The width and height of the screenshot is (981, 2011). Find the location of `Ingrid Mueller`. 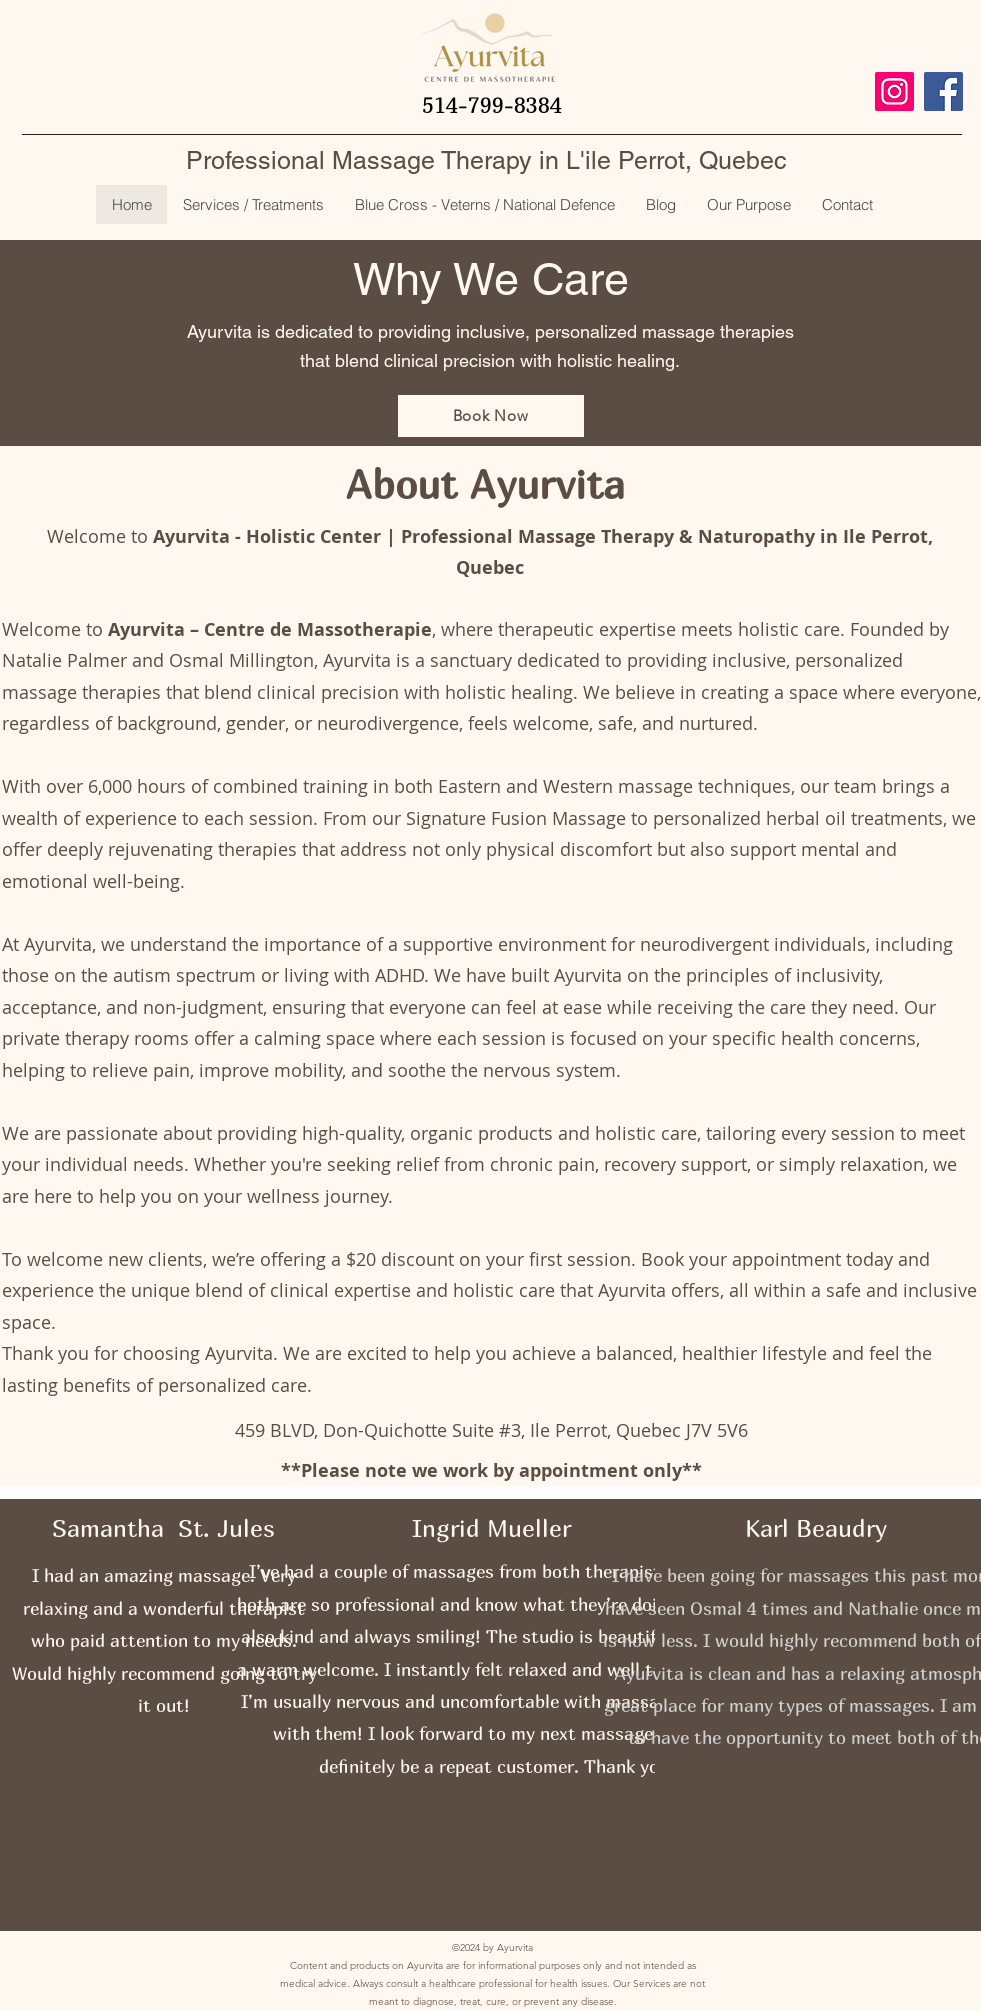

Ingrid Mueller is located at coordinates (491, 1528).